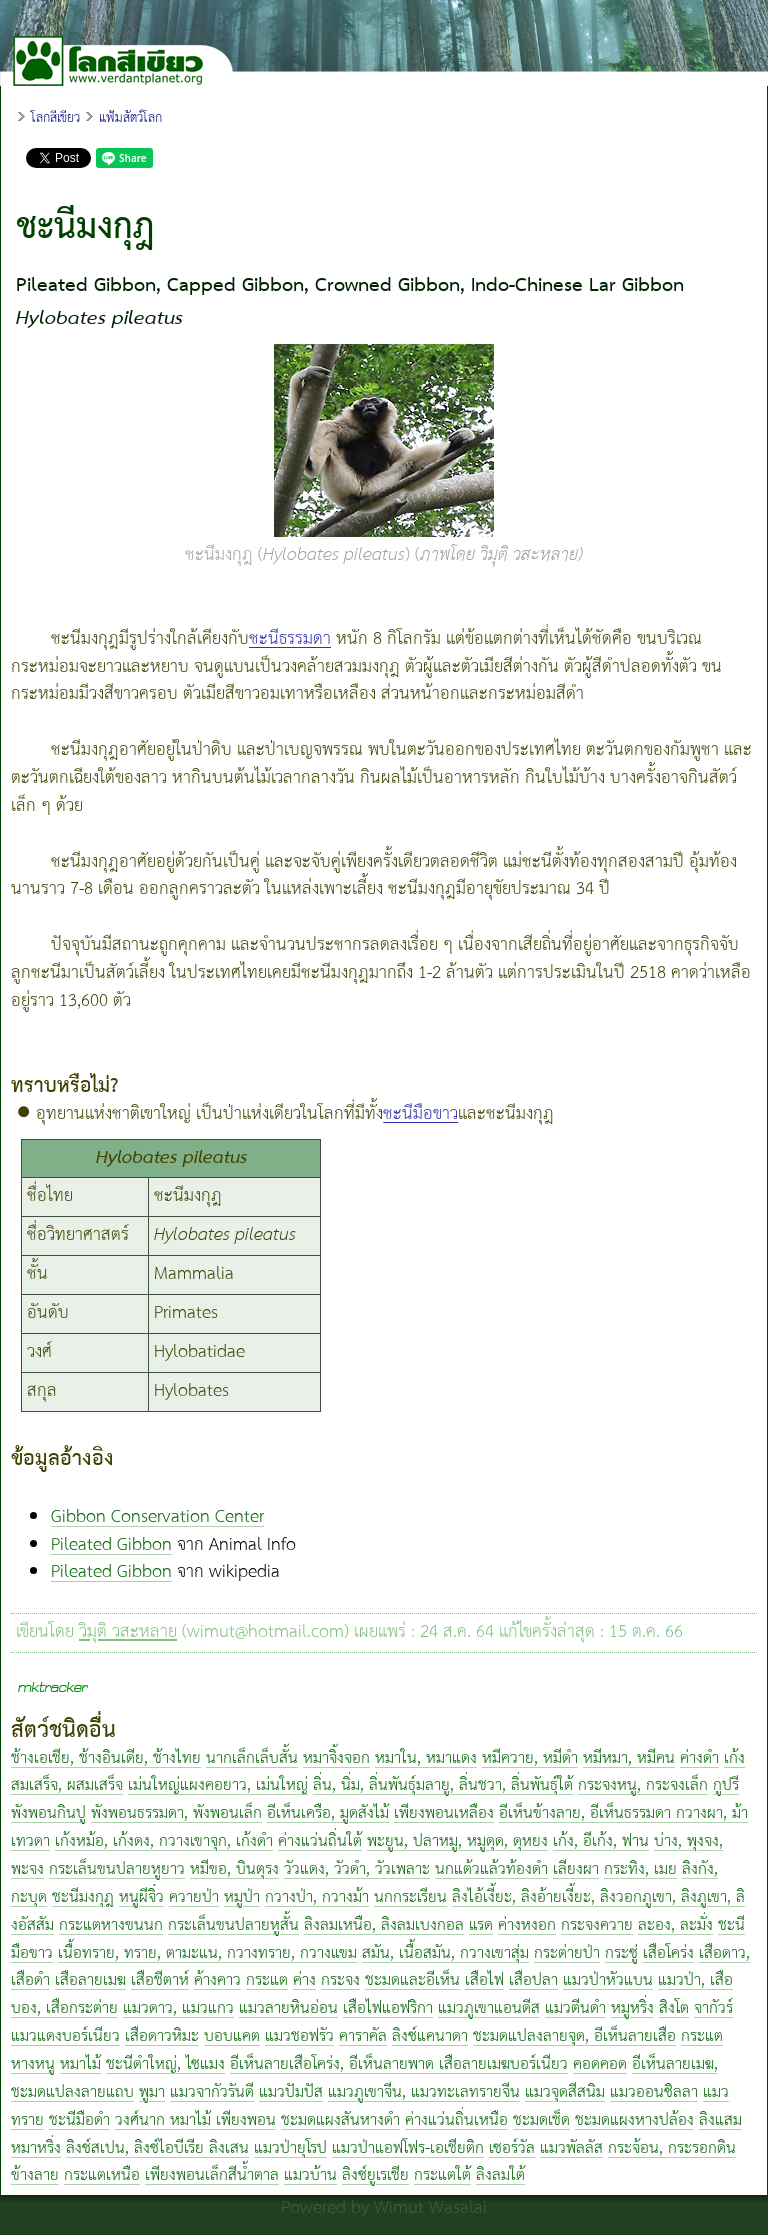 This screenshot has width=768, height=2235. I want to click on ค่างแว่นถิ่นเหนือ, so click(456, 2120).